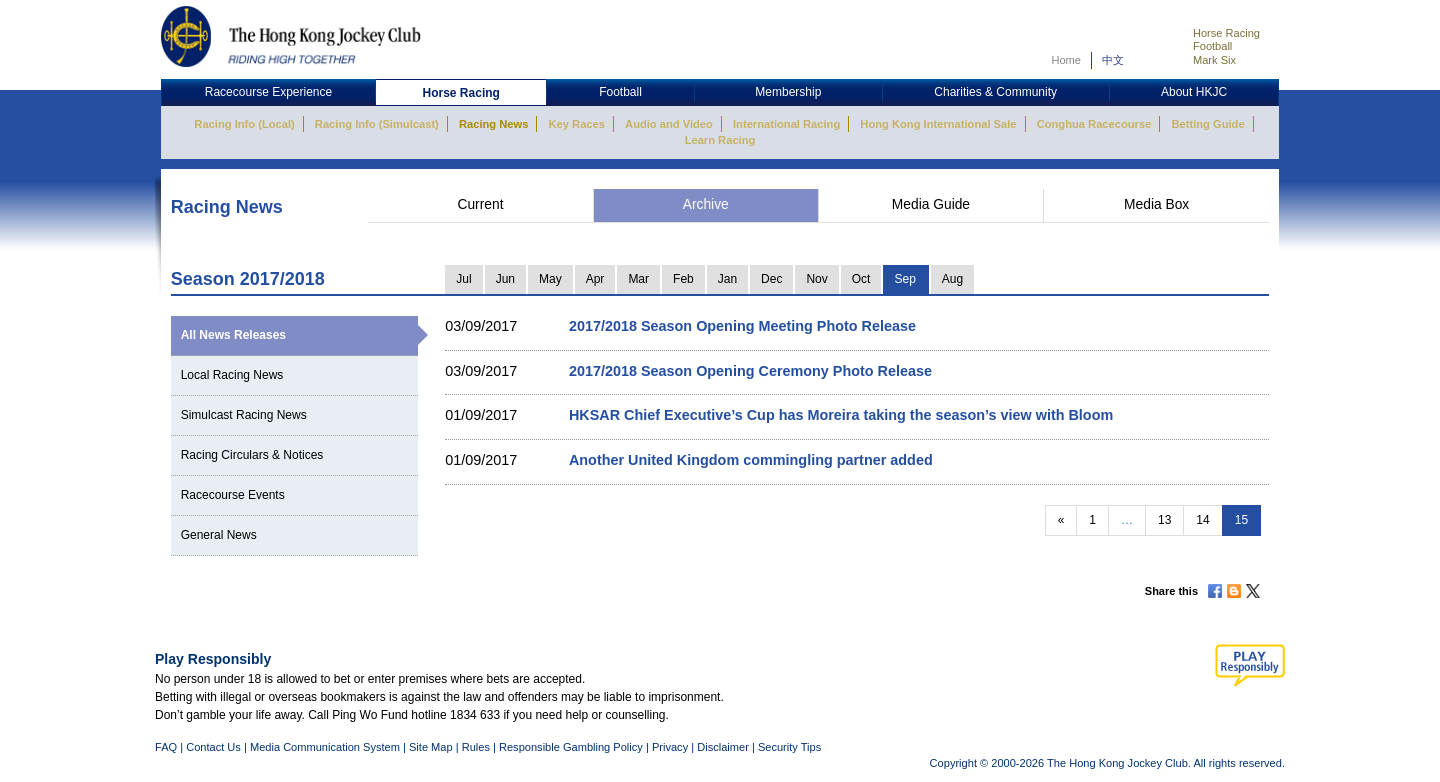 The image size is (1440, 782). I want to click on Current, so click(480, 204).